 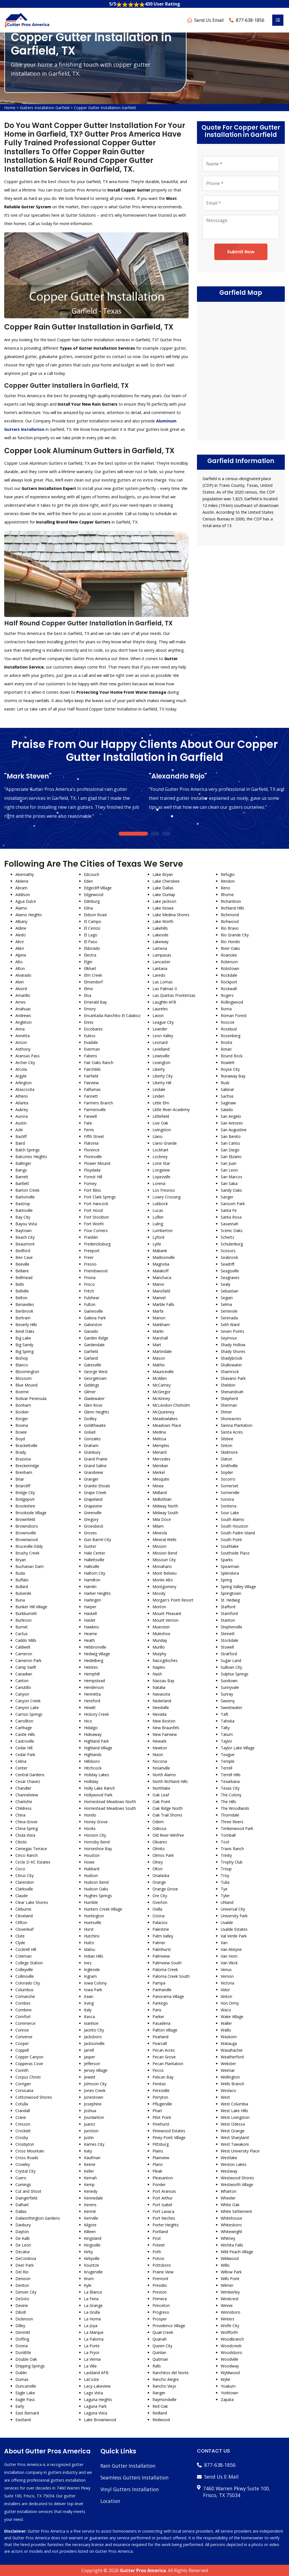 I want to click on Kaufman, so click(x=92, y=2157).